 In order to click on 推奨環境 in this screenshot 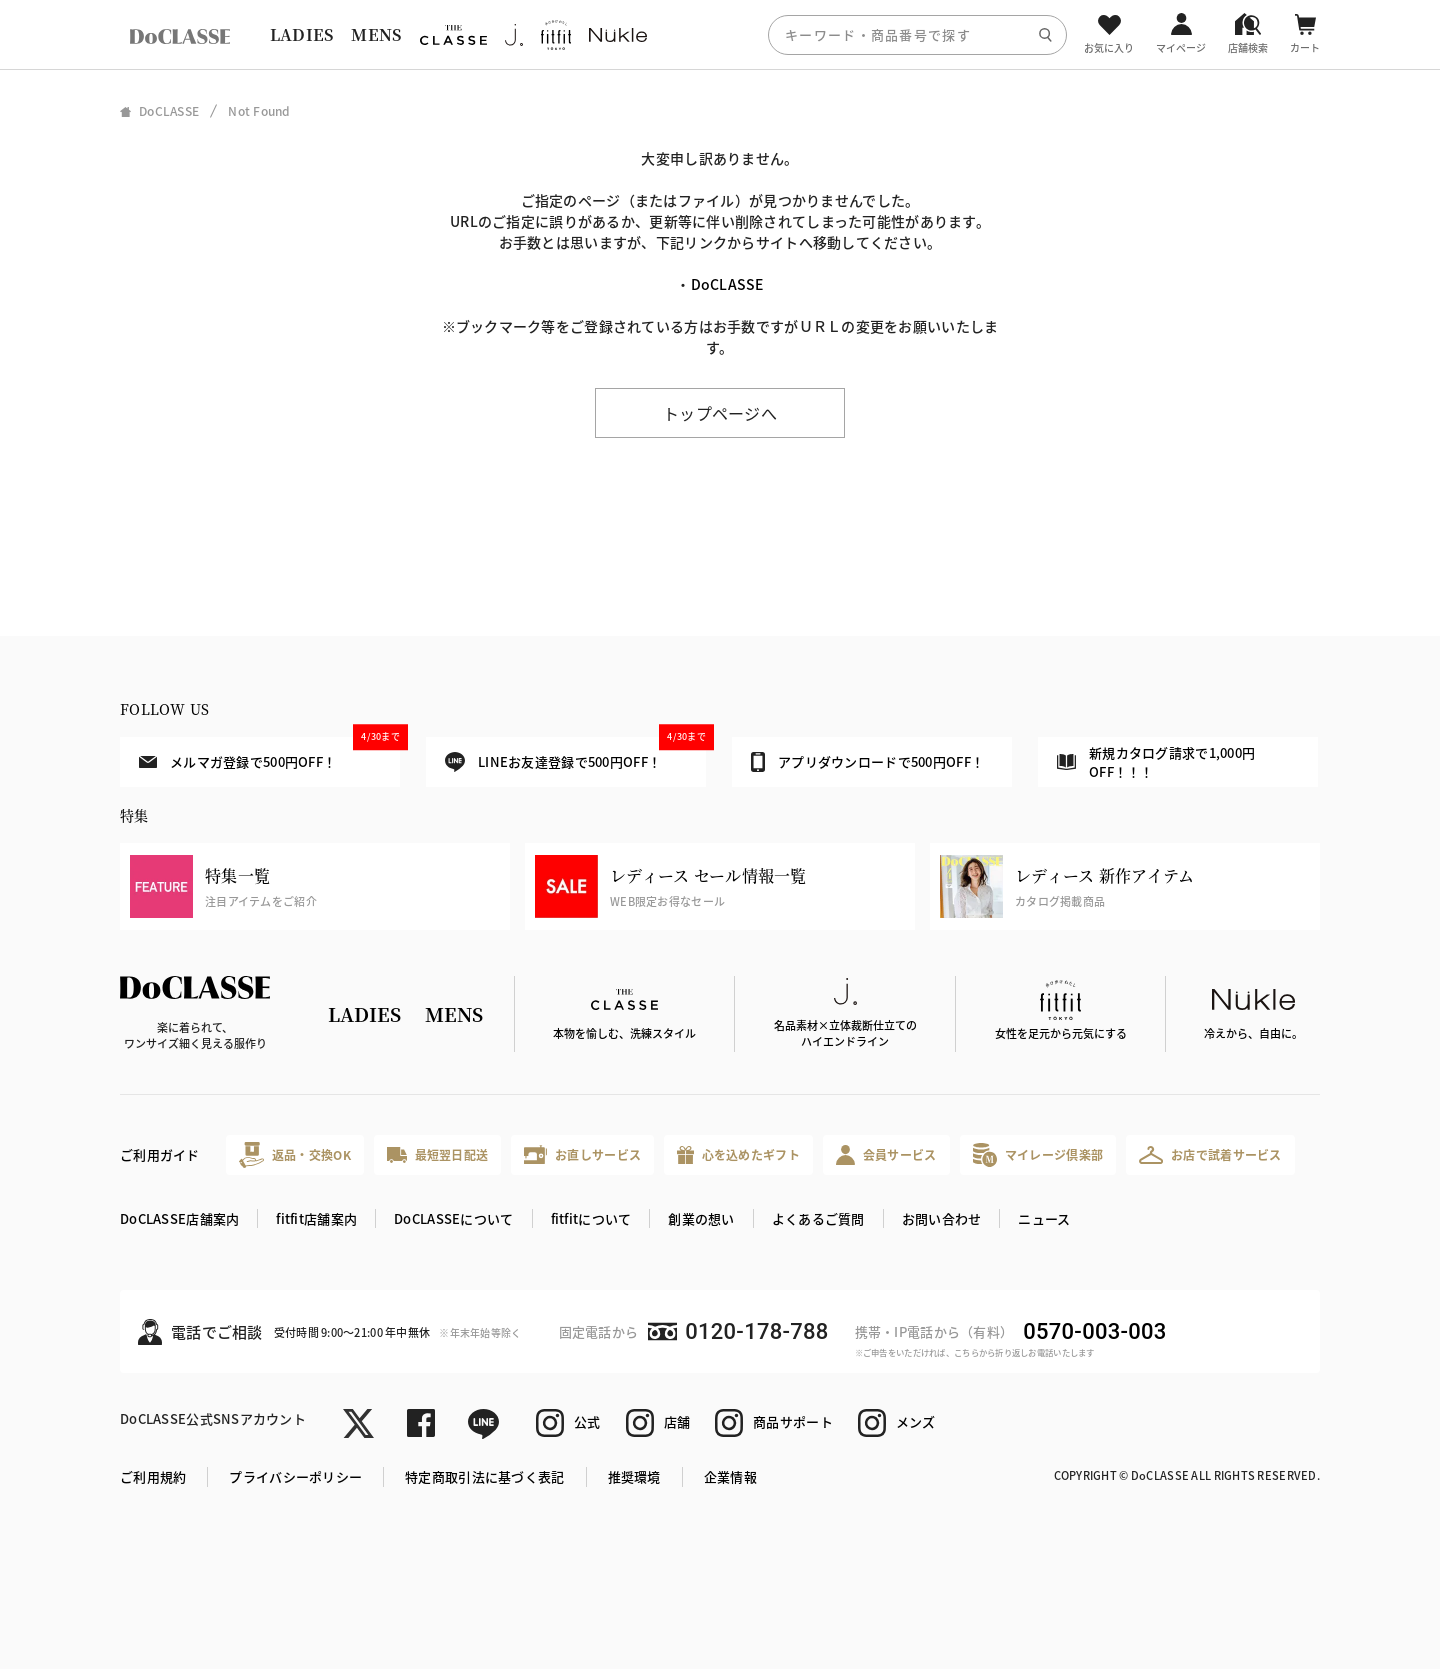, I will do `click(634, 1476)`.